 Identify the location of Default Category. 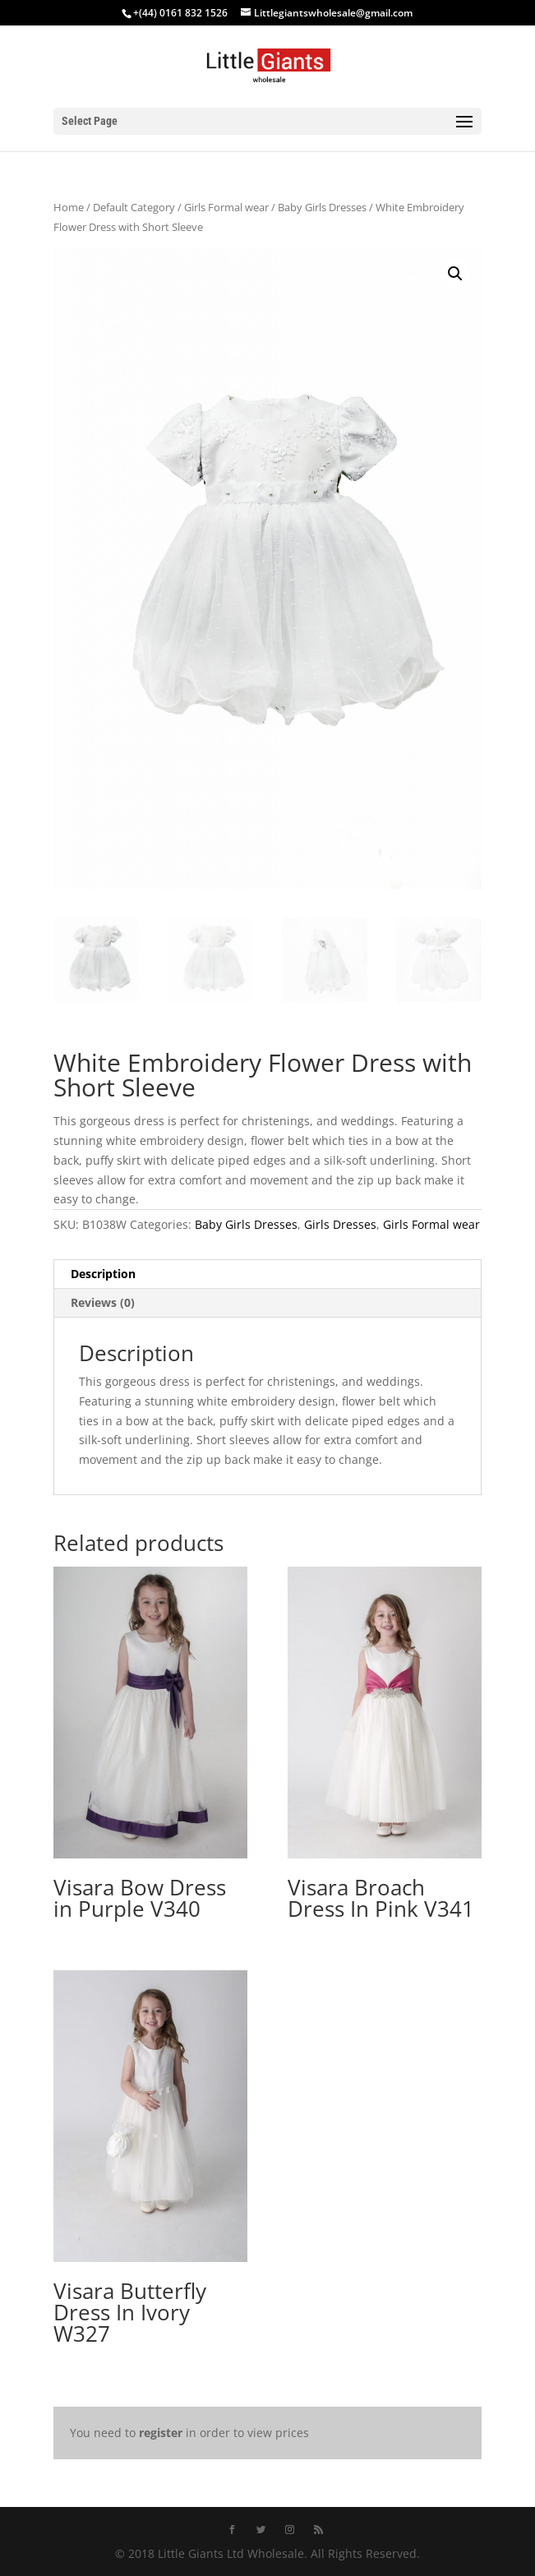
(134, 207).